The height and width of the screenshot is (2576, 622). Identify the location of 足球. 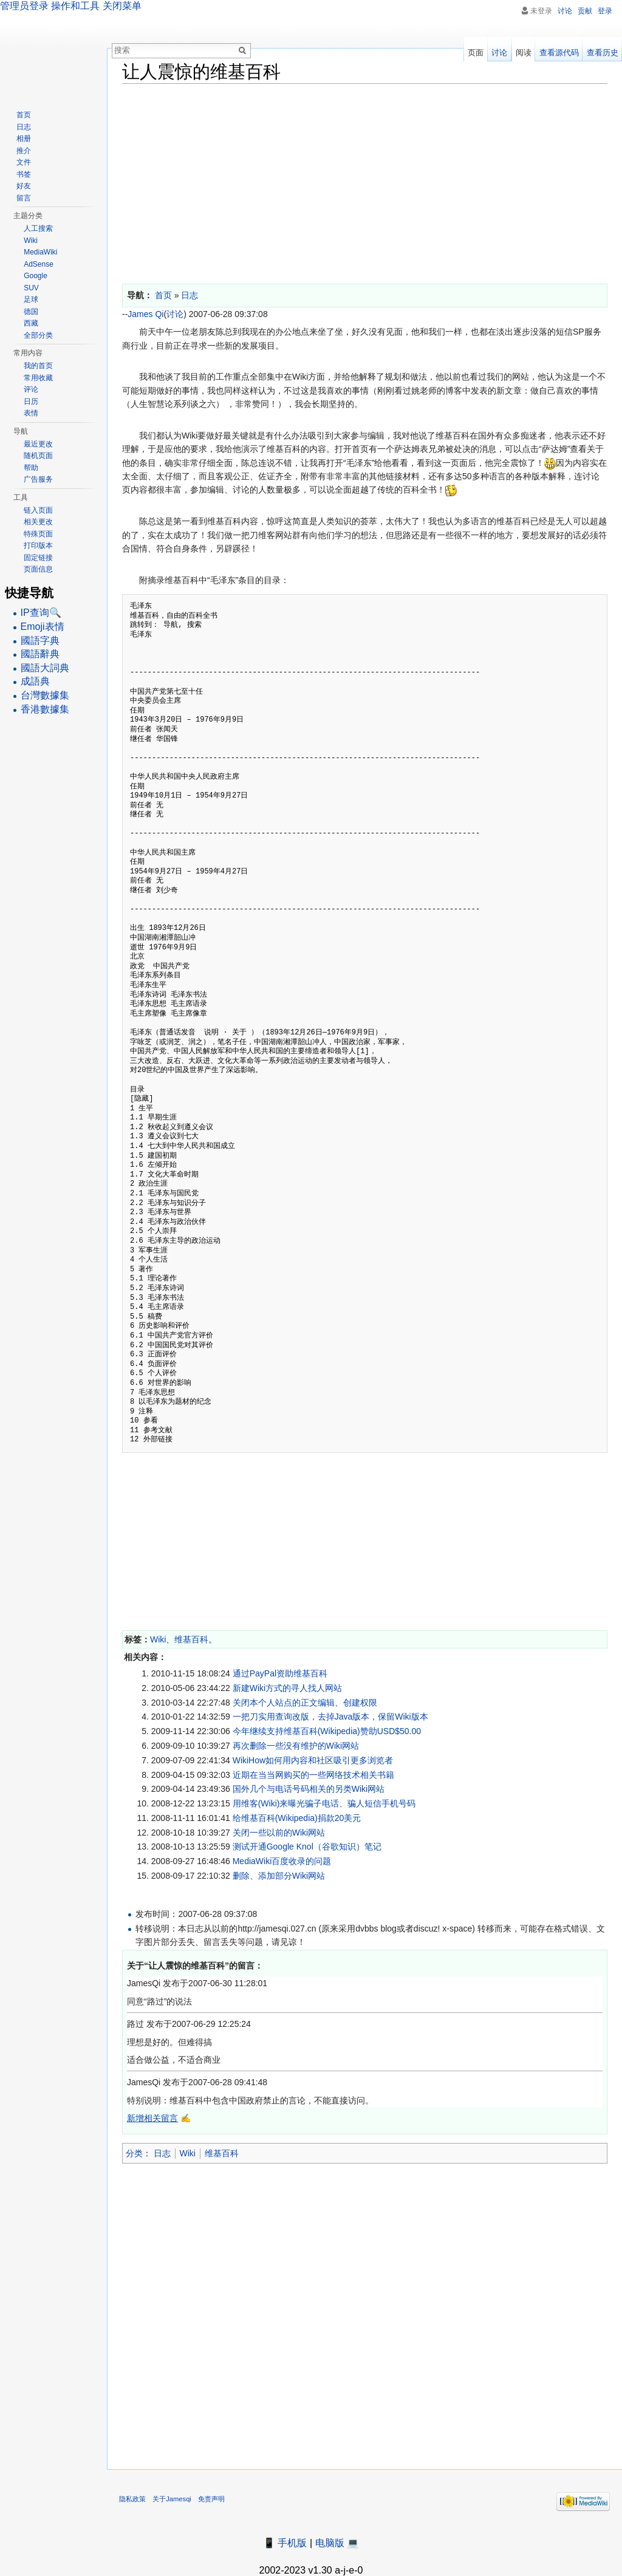
(31, 299).